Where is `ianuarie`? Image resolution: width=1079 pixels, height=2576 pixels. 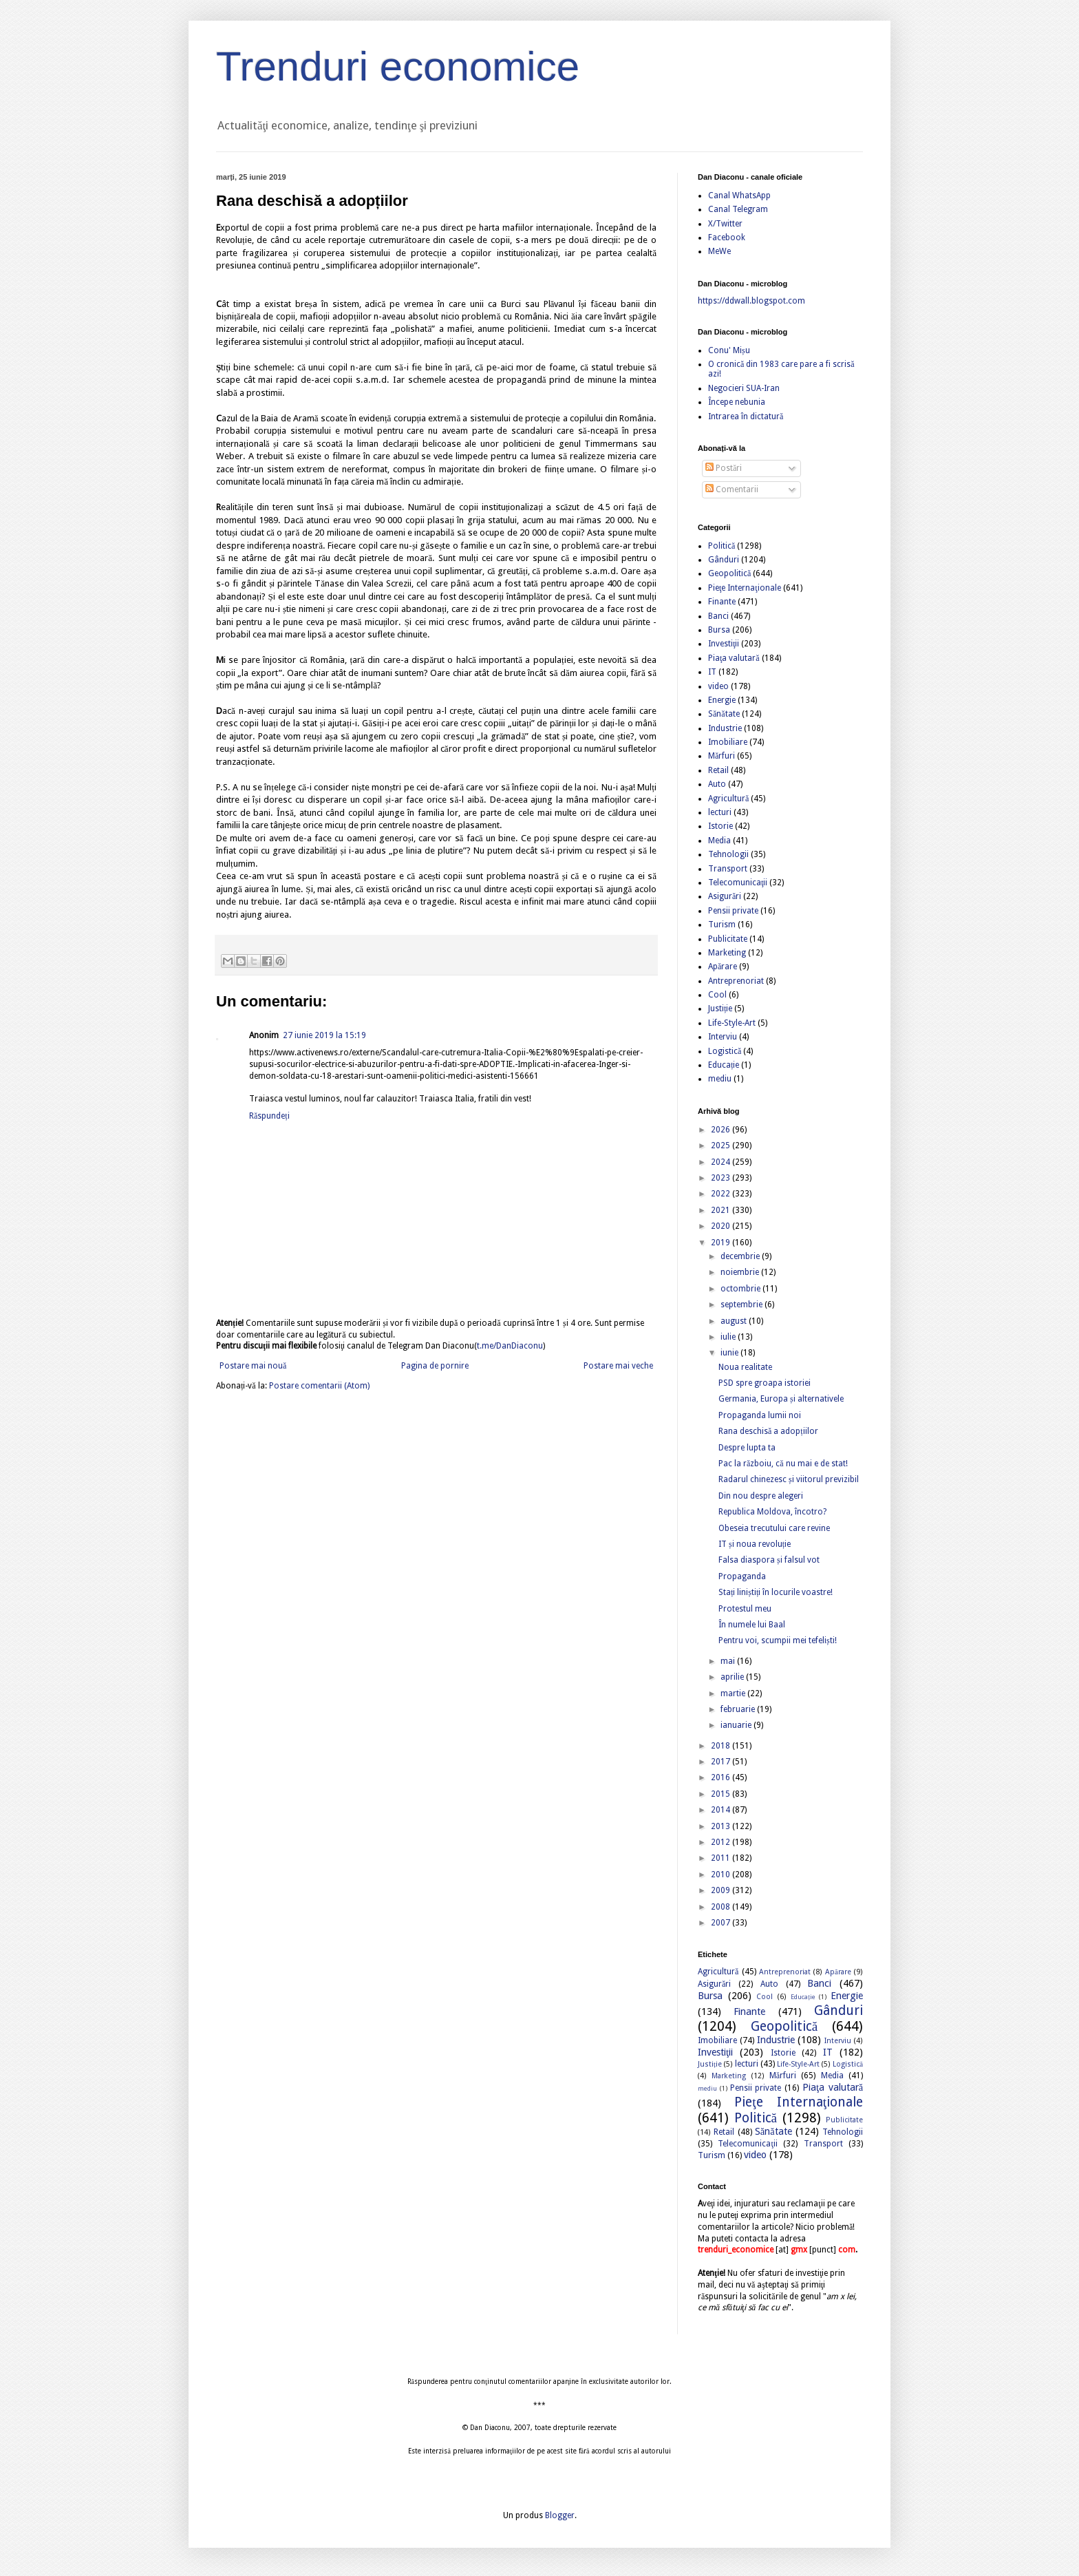
ianuarie is located at coordinates (737, 1725).